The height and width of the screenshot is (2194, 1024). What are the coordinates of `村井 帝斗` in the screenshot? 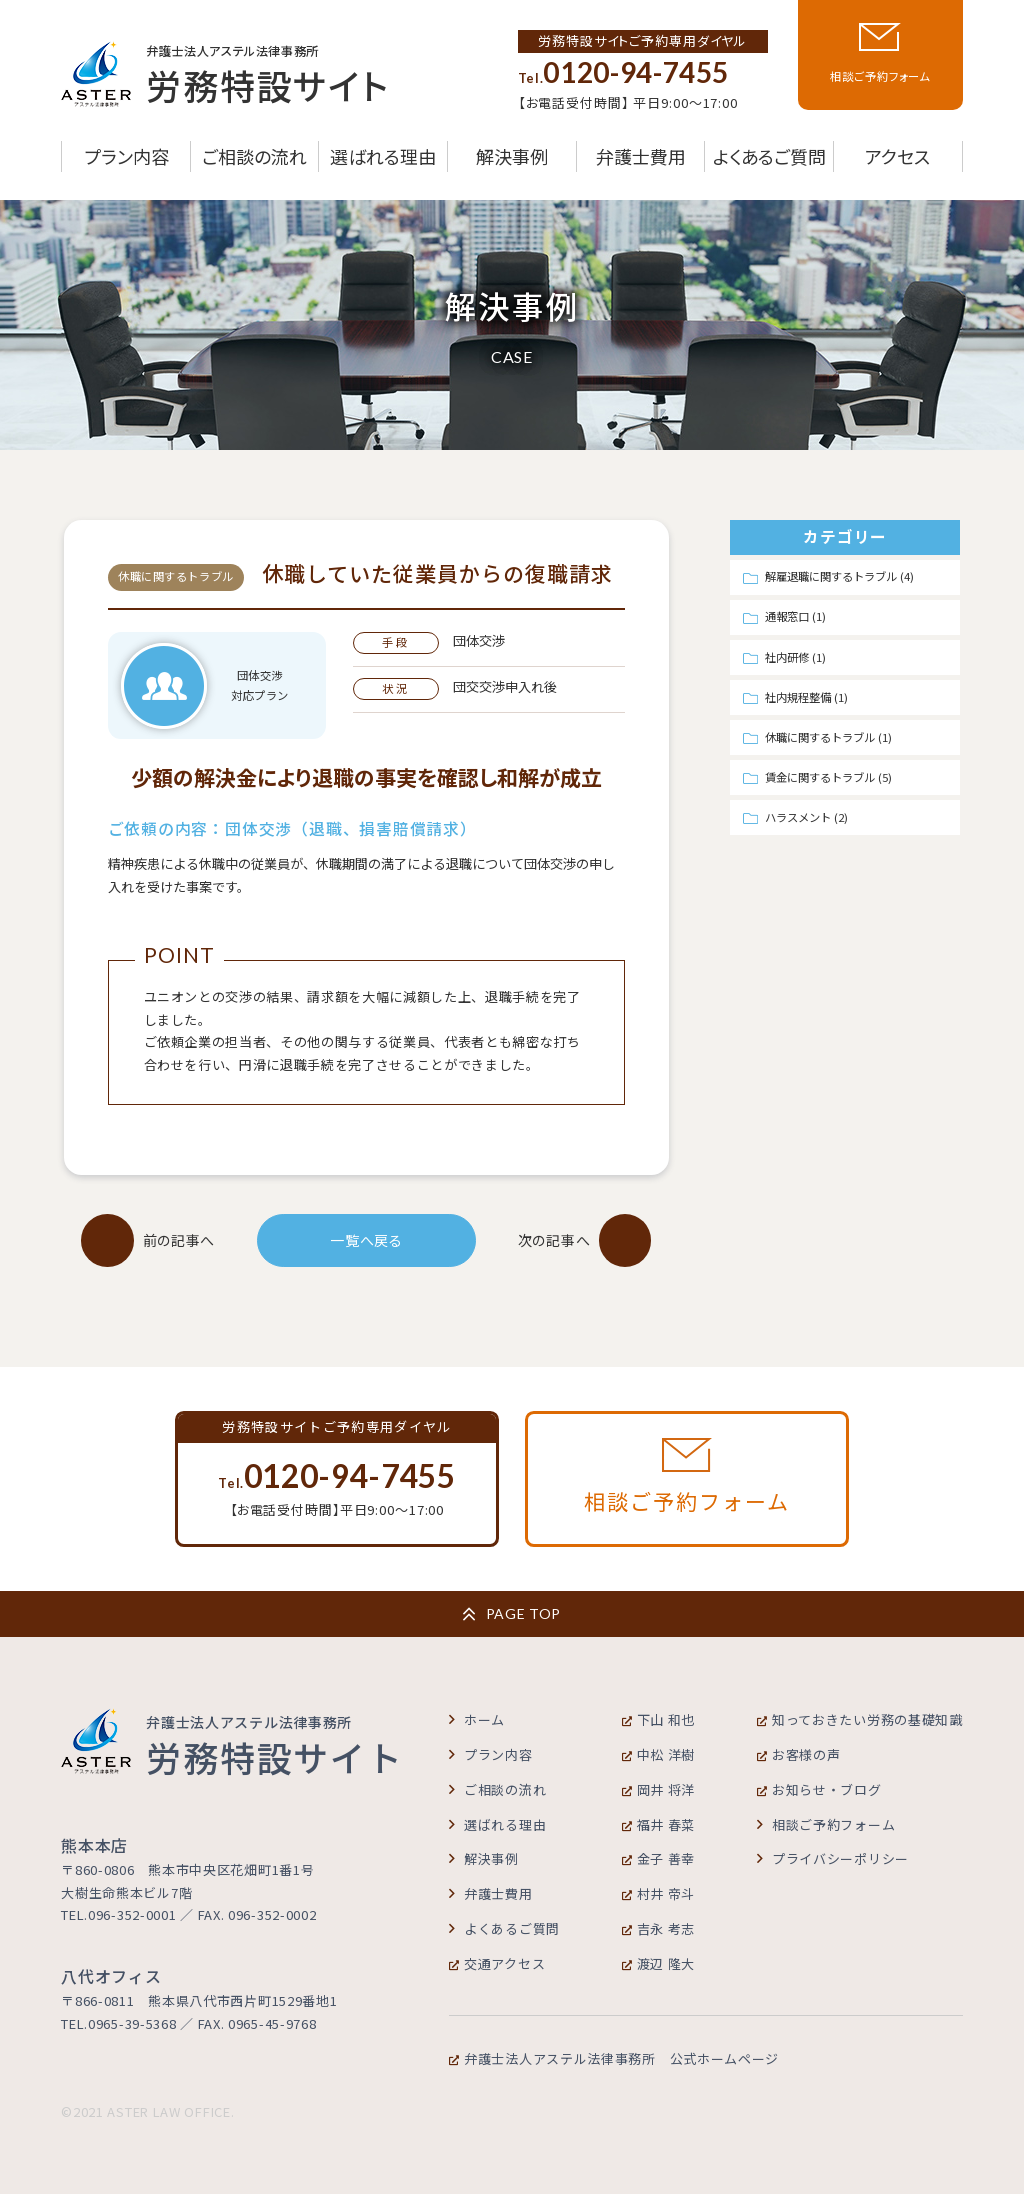 It's located at (659, 1893).